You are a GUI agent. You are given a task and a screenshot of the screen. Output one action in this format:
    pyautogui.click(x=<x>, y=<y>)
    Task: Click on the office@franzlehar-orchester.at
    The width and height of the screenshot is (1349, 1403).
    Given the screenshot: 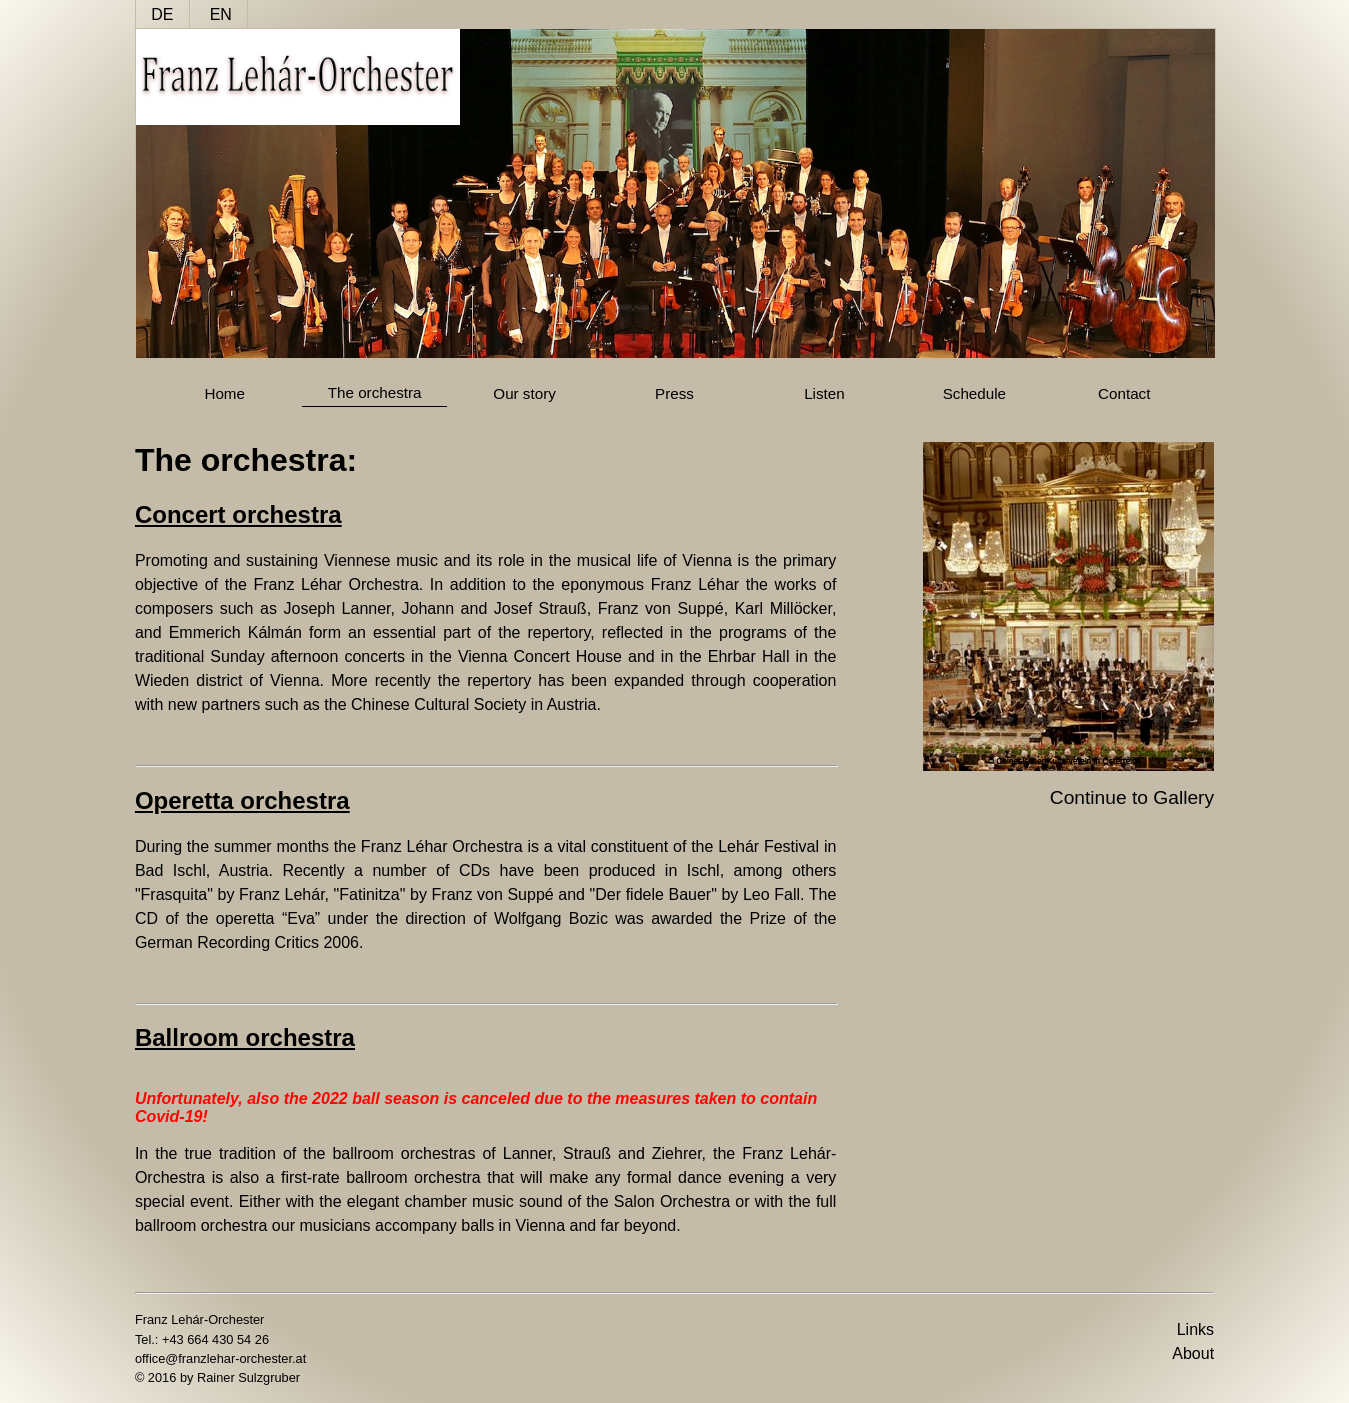 What is the action you would take?
    pyautogui.click(x=220, y=1358)
    